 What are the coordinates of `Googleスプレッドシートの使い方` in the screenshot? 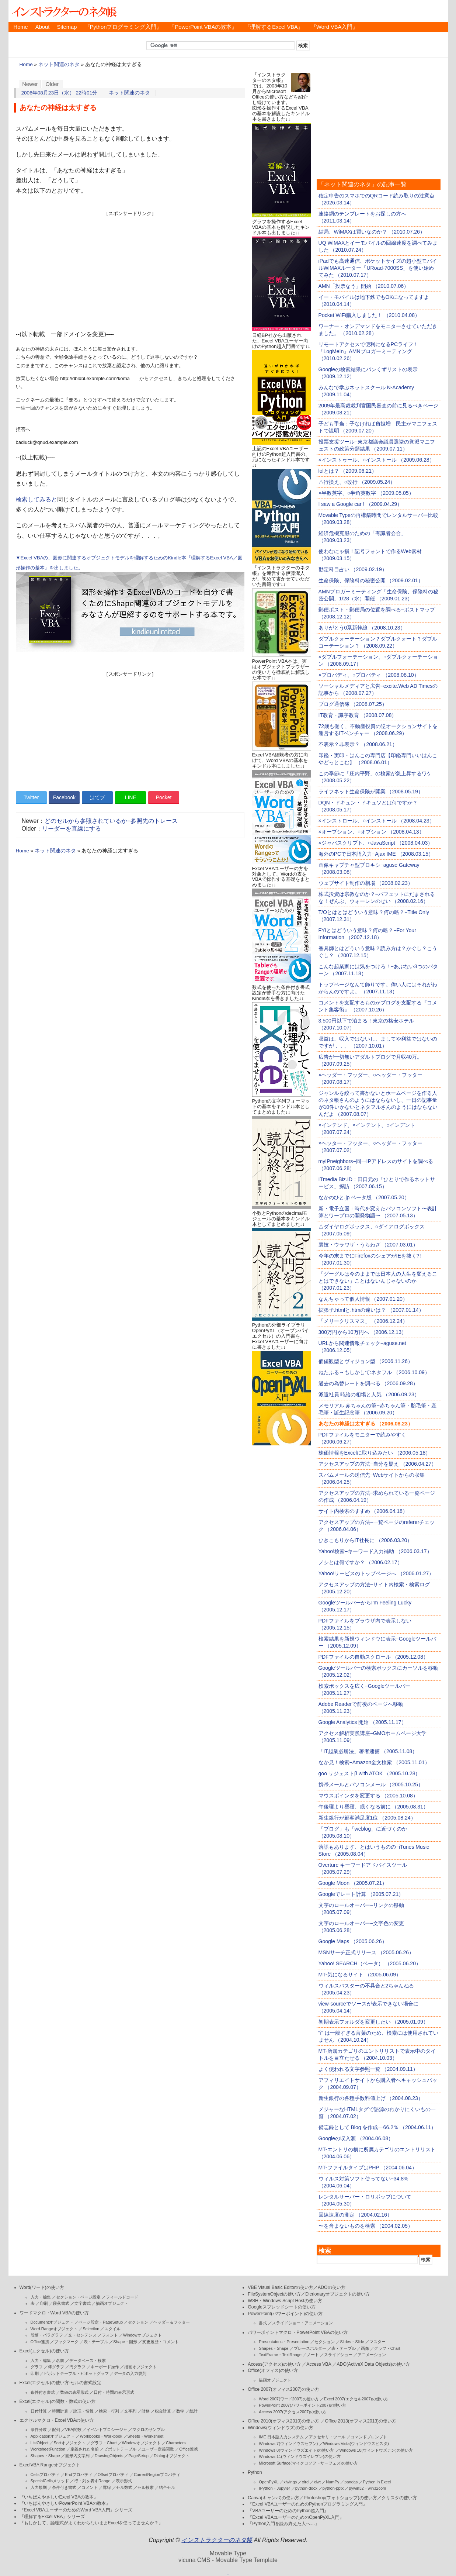 It's located at (281, 2307).